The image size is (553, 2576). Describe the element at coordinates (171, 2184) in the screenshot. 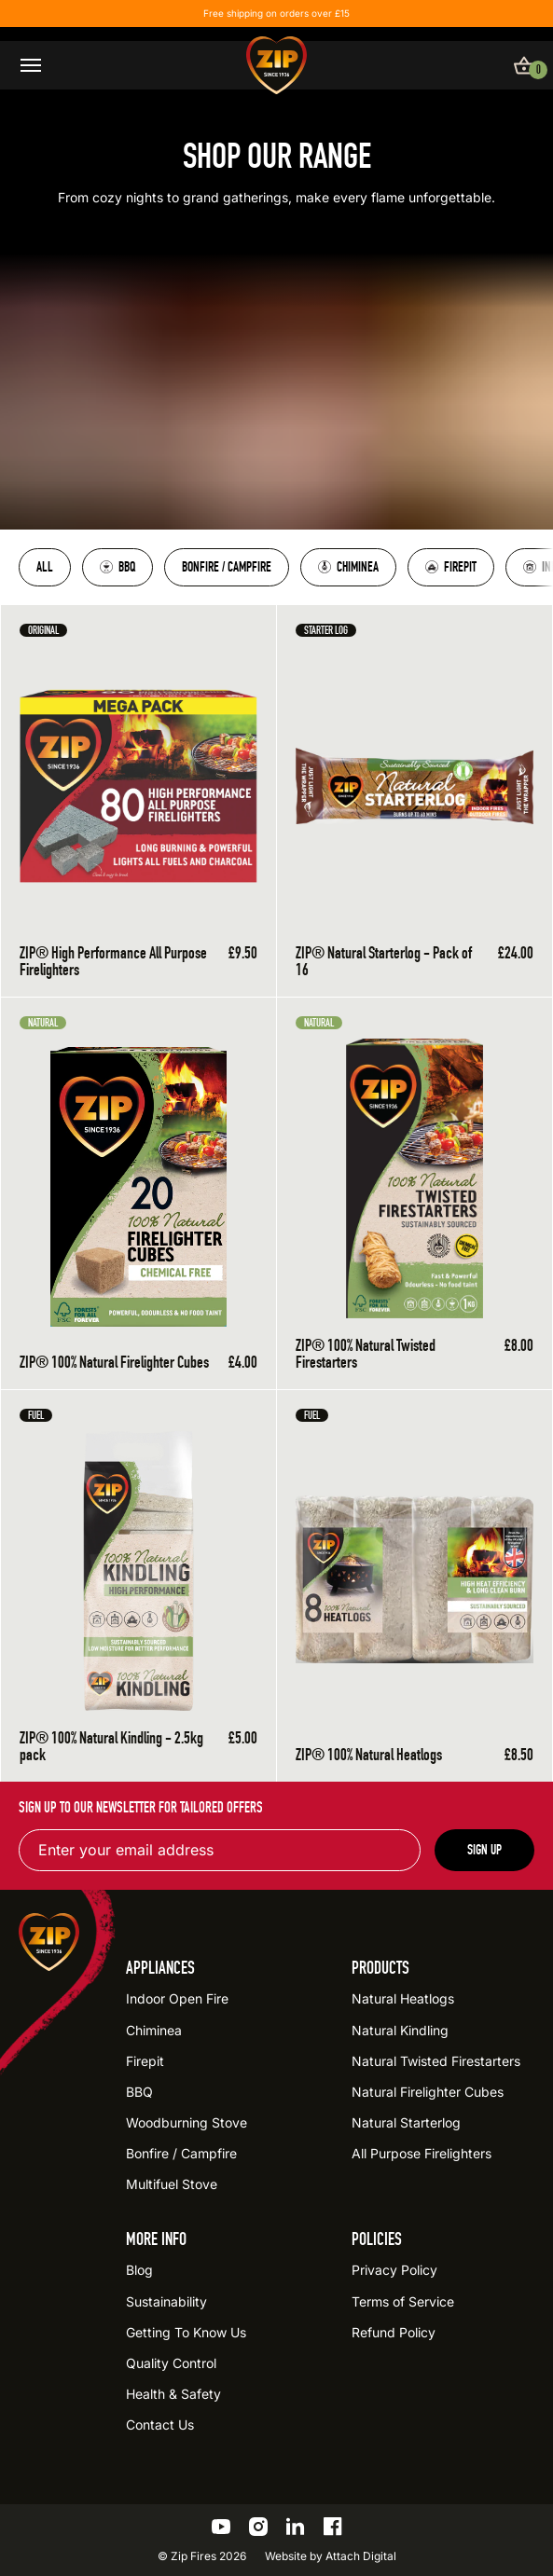

I see `Multifuel Stove` at that location.